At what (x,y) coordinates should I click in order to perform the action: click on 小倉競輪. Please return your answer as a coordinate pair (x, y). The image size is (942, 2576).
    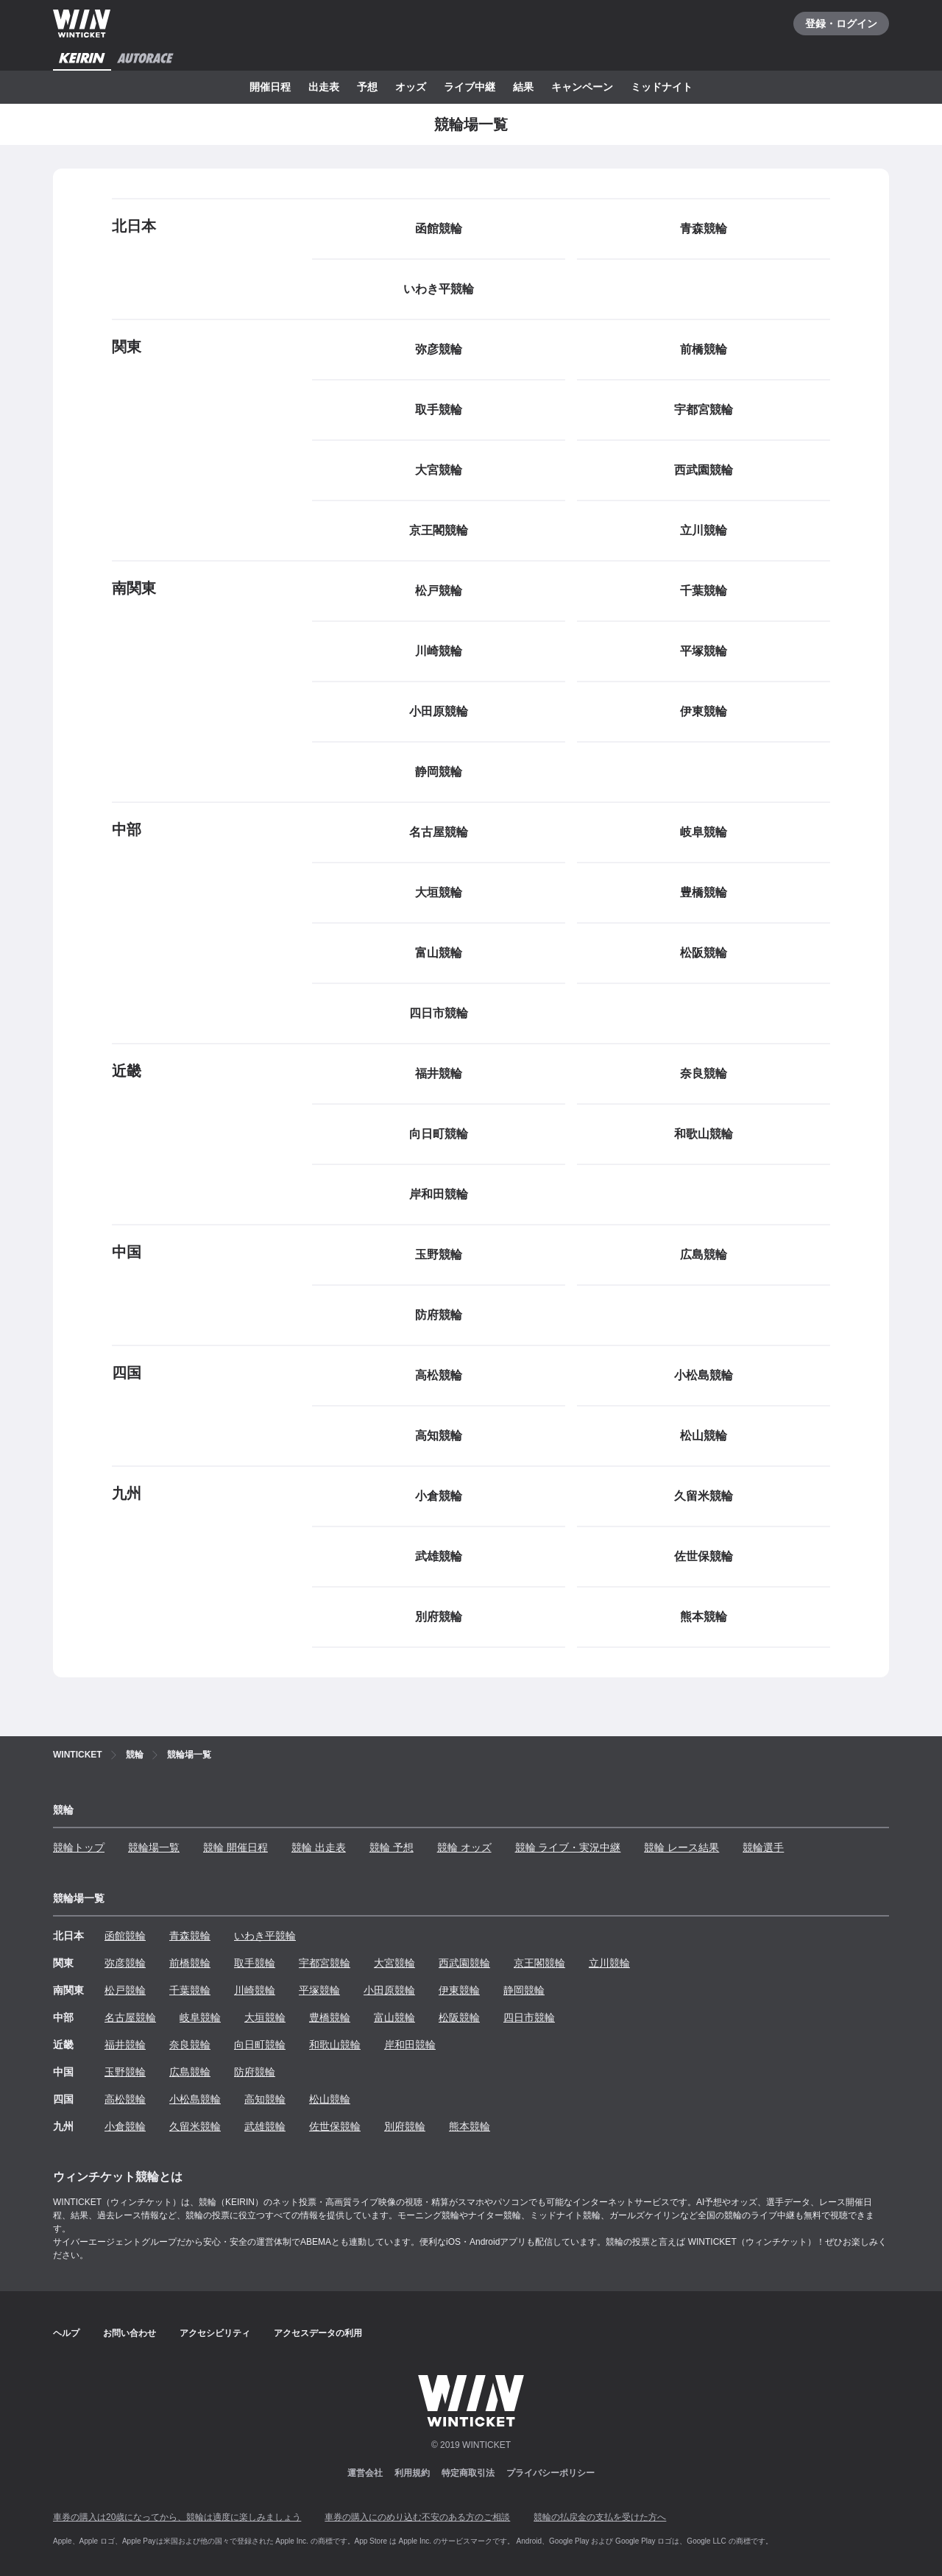
    Looking at the image, I should click on (125, 2126).